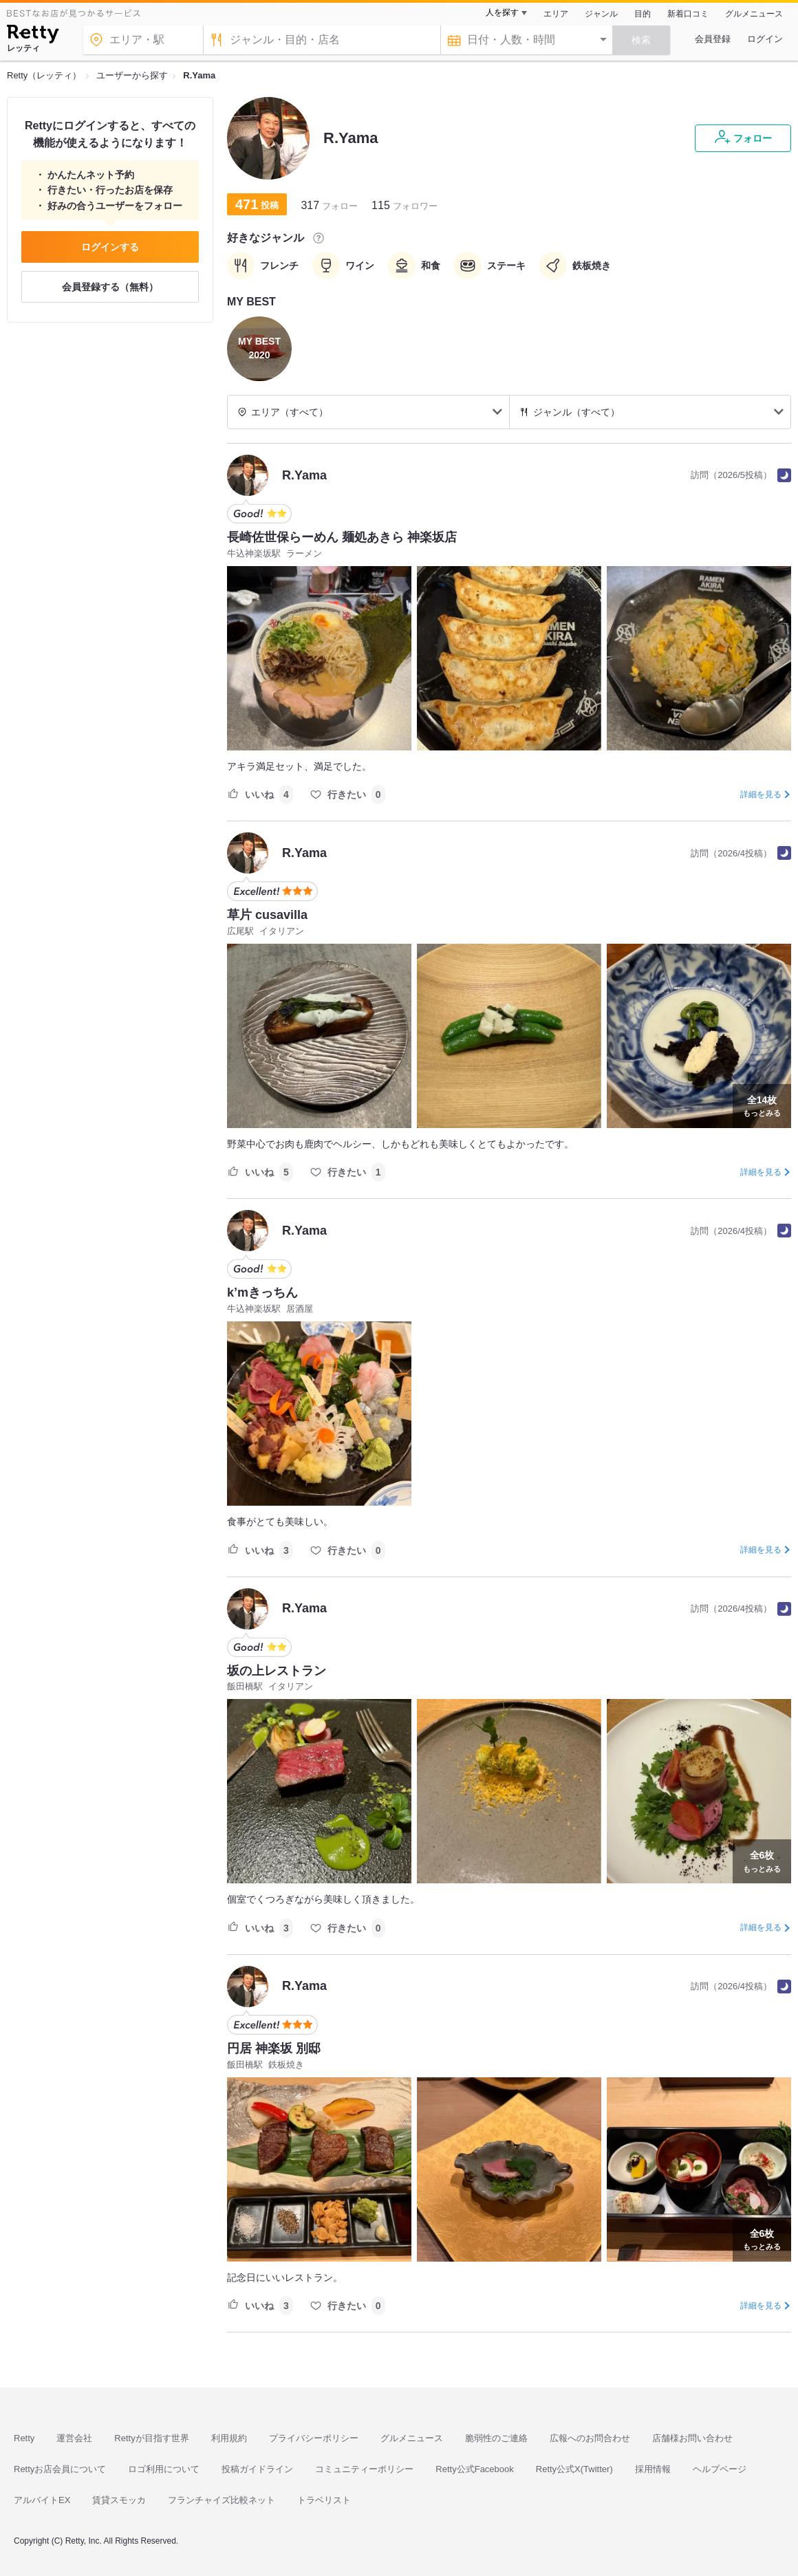 The height and width of the screenshot is (2576, 798). What do you see at coordinates (110, 246) in the screenshot?
I see `ログインする` at bounding box center [110, 246].